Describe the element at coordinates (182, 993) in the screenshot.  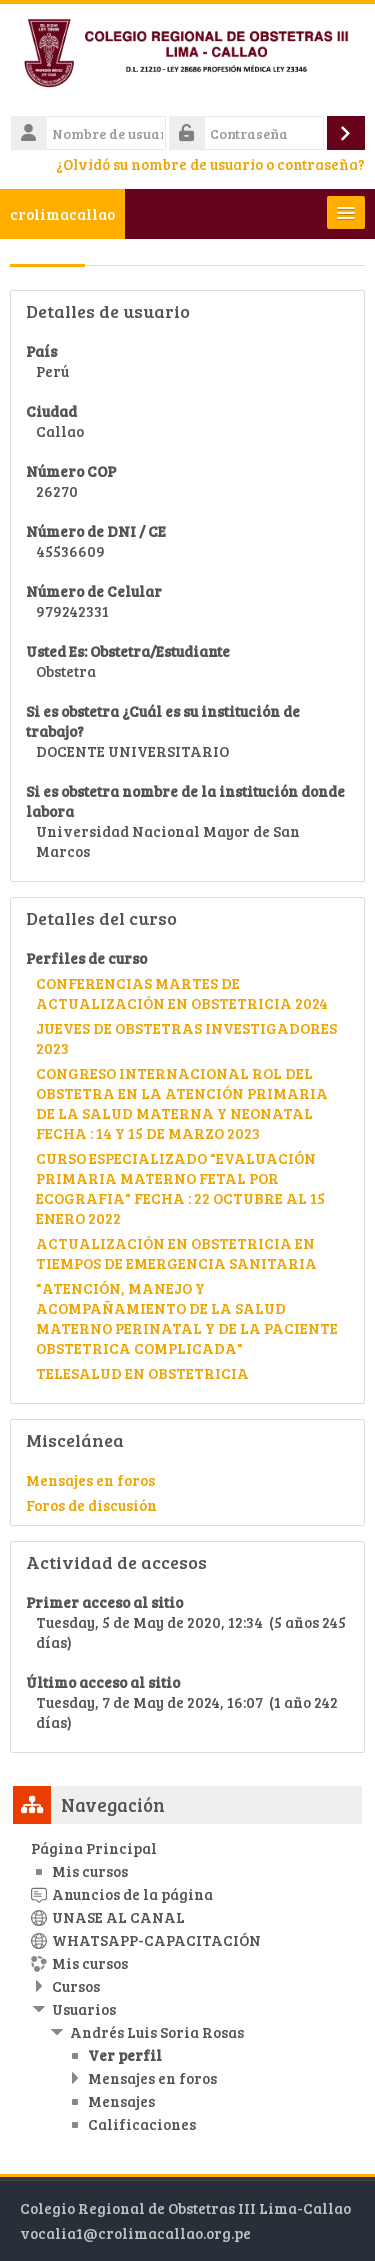
I see `CONFERENCIAS MARTES DE ACTUALIZACIÓN EN OBSTETRICIA 2024` at that location.